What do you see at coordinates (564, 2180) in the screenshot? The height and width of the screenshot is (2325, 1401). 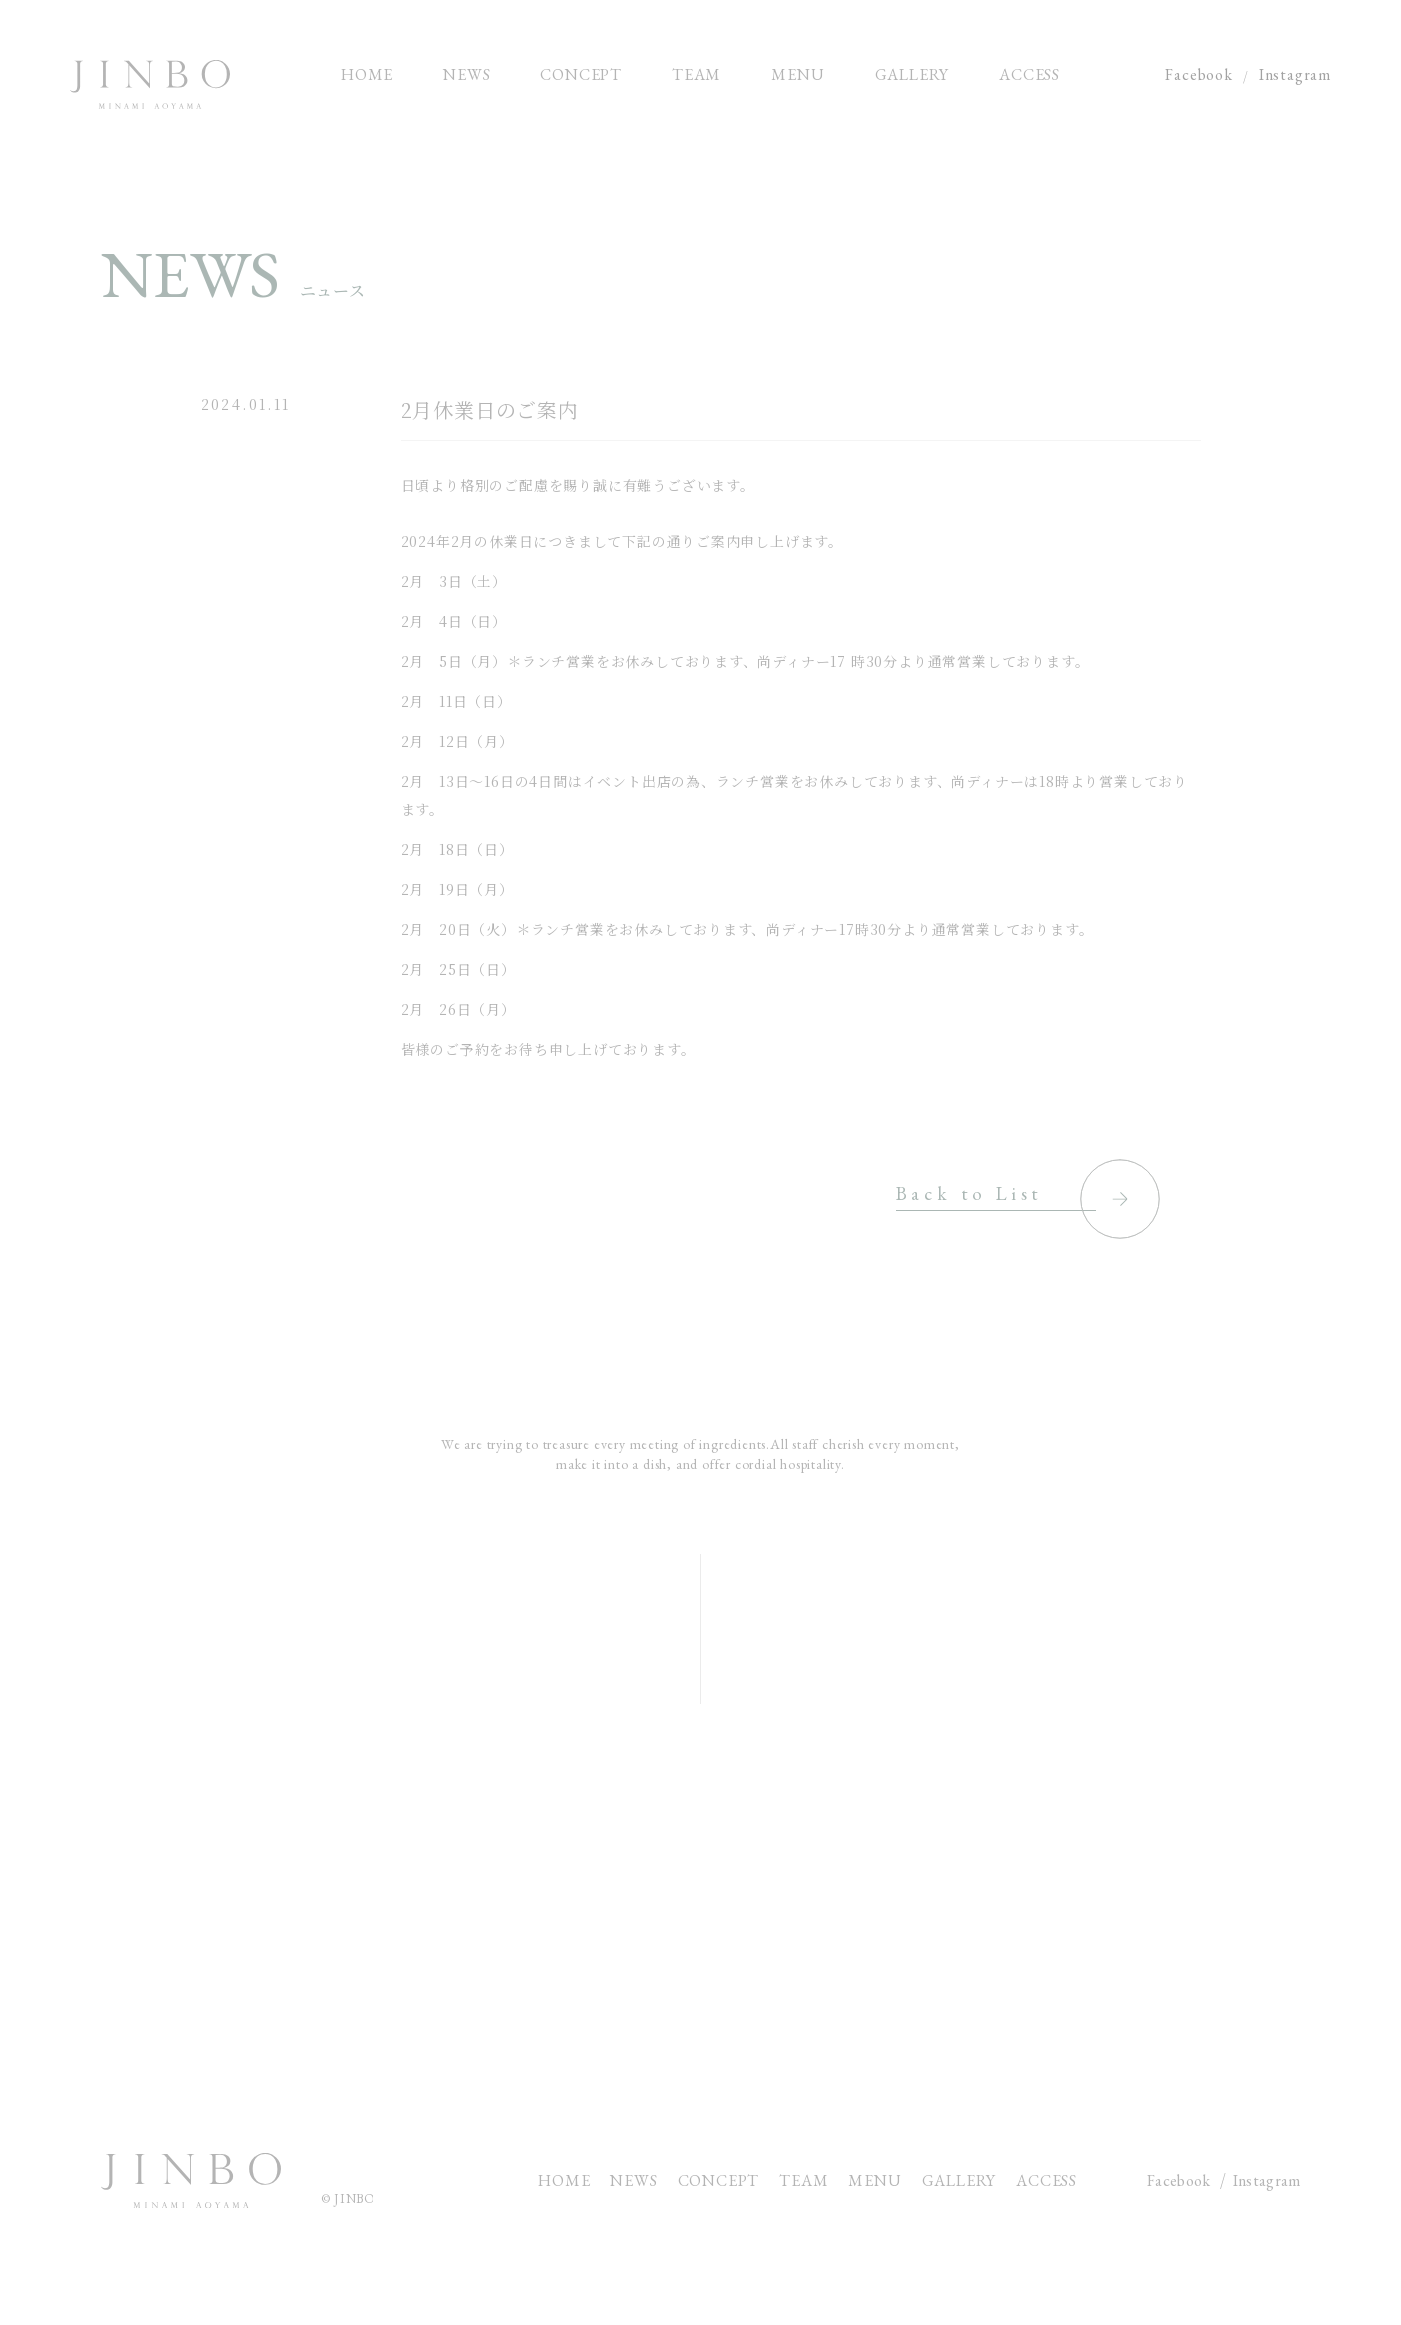 I see `HOME` at bounding box center [564, 2180].